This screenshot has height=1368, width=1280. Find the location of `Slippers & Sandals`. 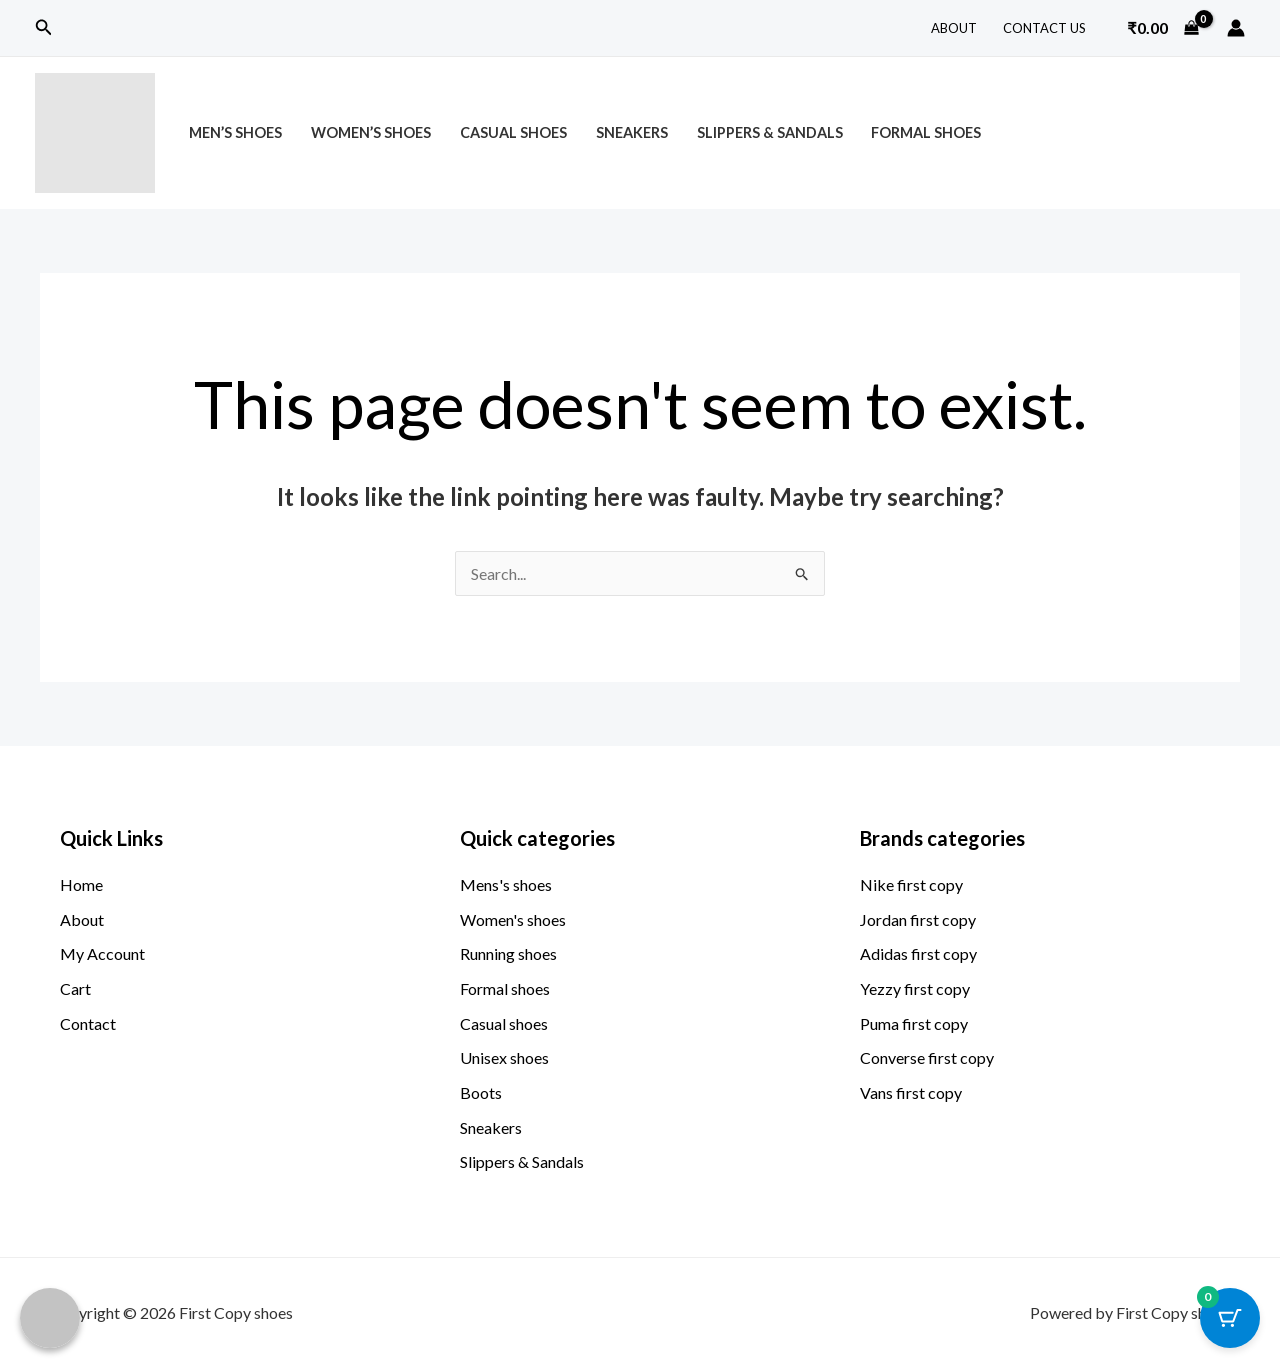

Slippers & Sandals is located at coordinates (770, 132).